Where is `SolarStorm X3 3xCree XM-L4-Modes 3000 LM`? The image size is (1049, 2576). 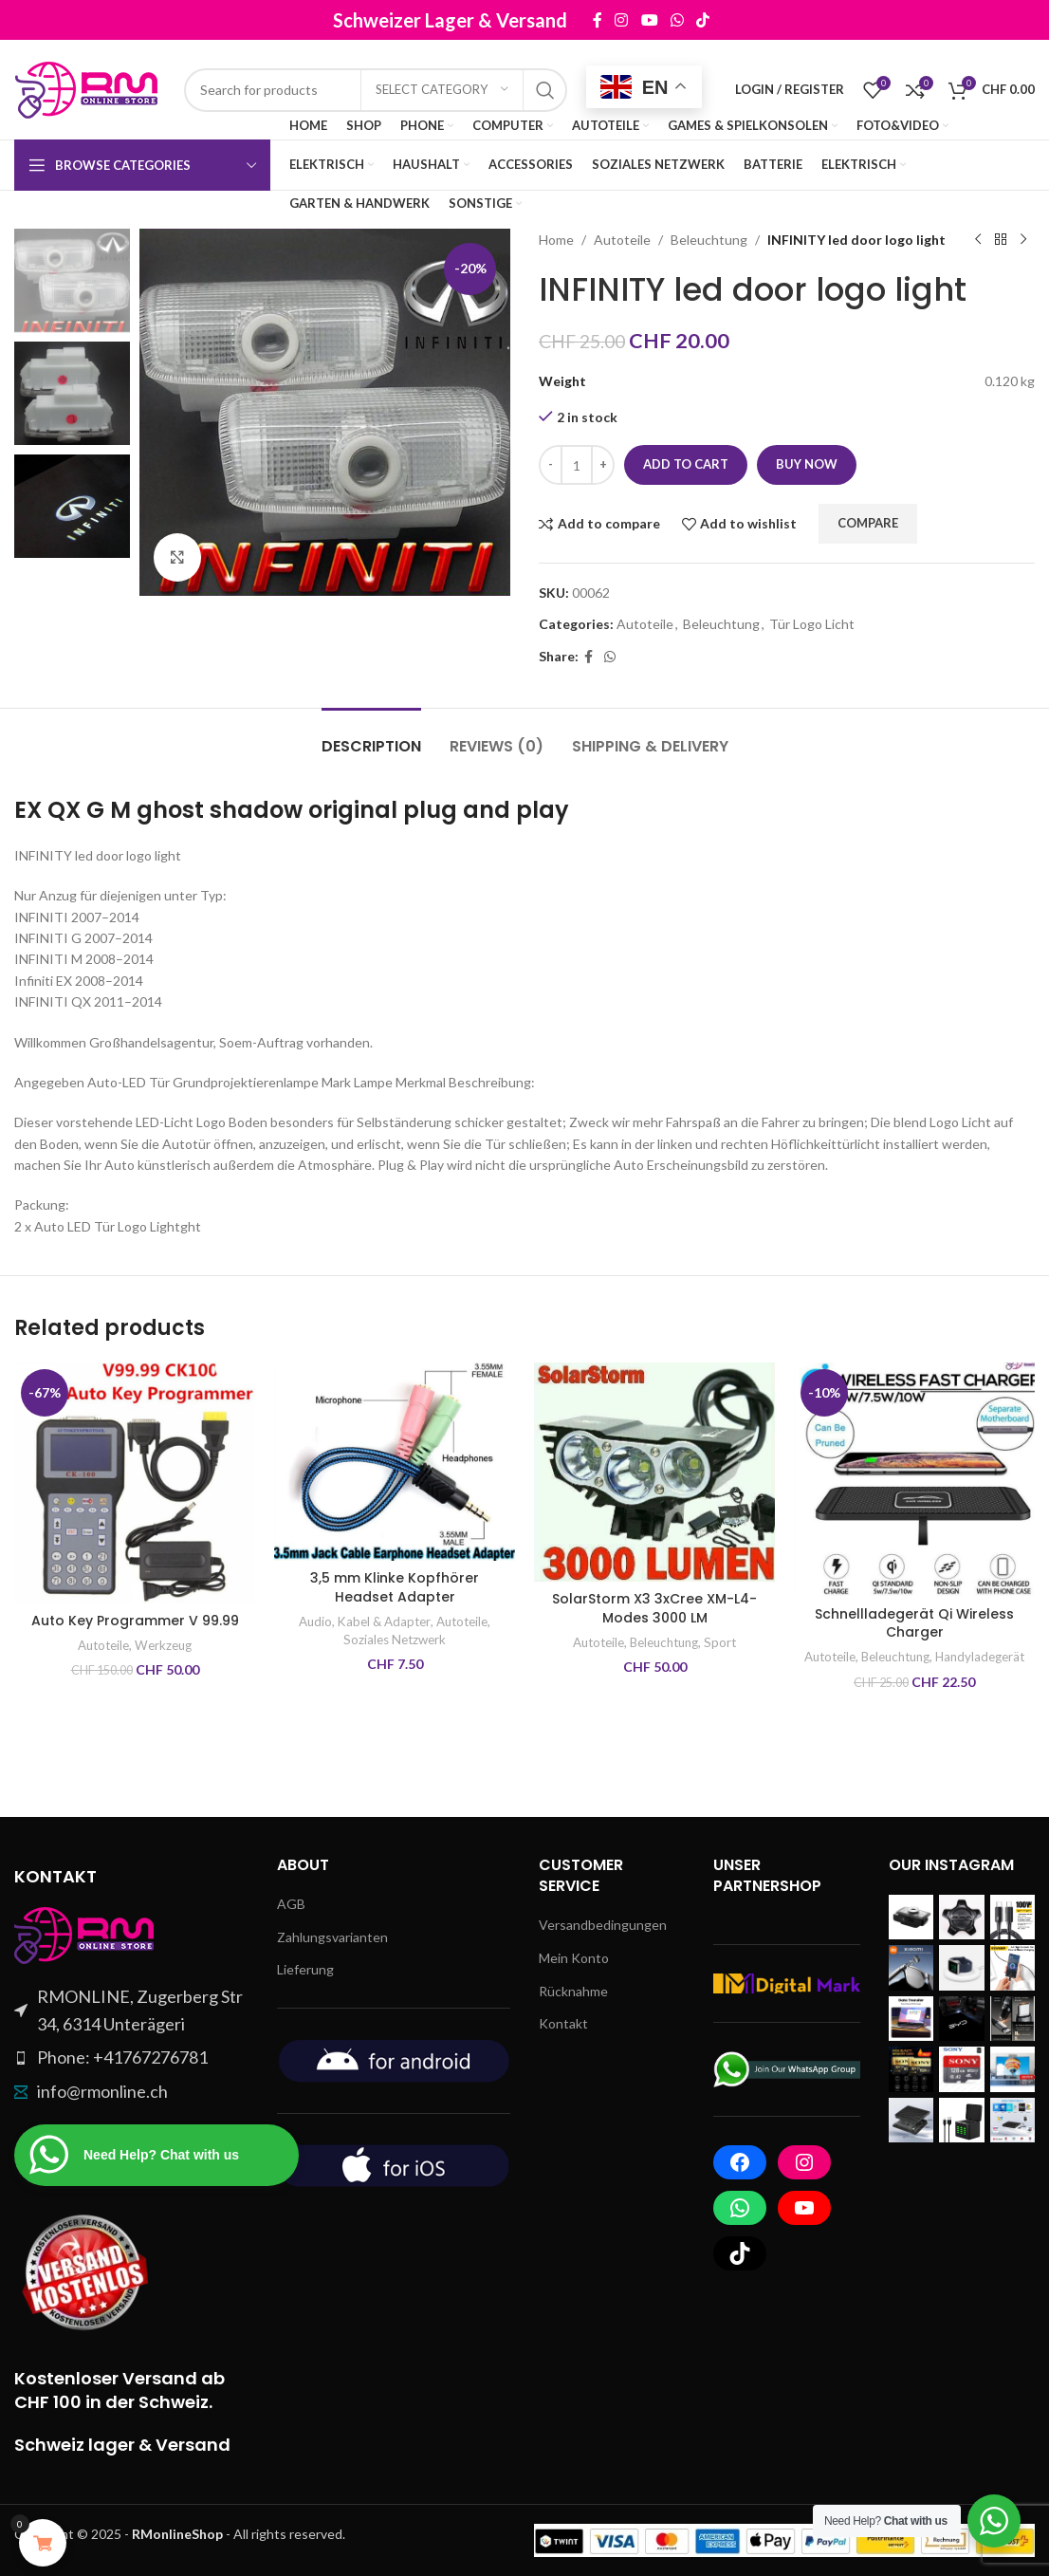 SolarStorm X3 3xCree XM-L4-Modes 3000 LM is located at coordinates (654, 1608).